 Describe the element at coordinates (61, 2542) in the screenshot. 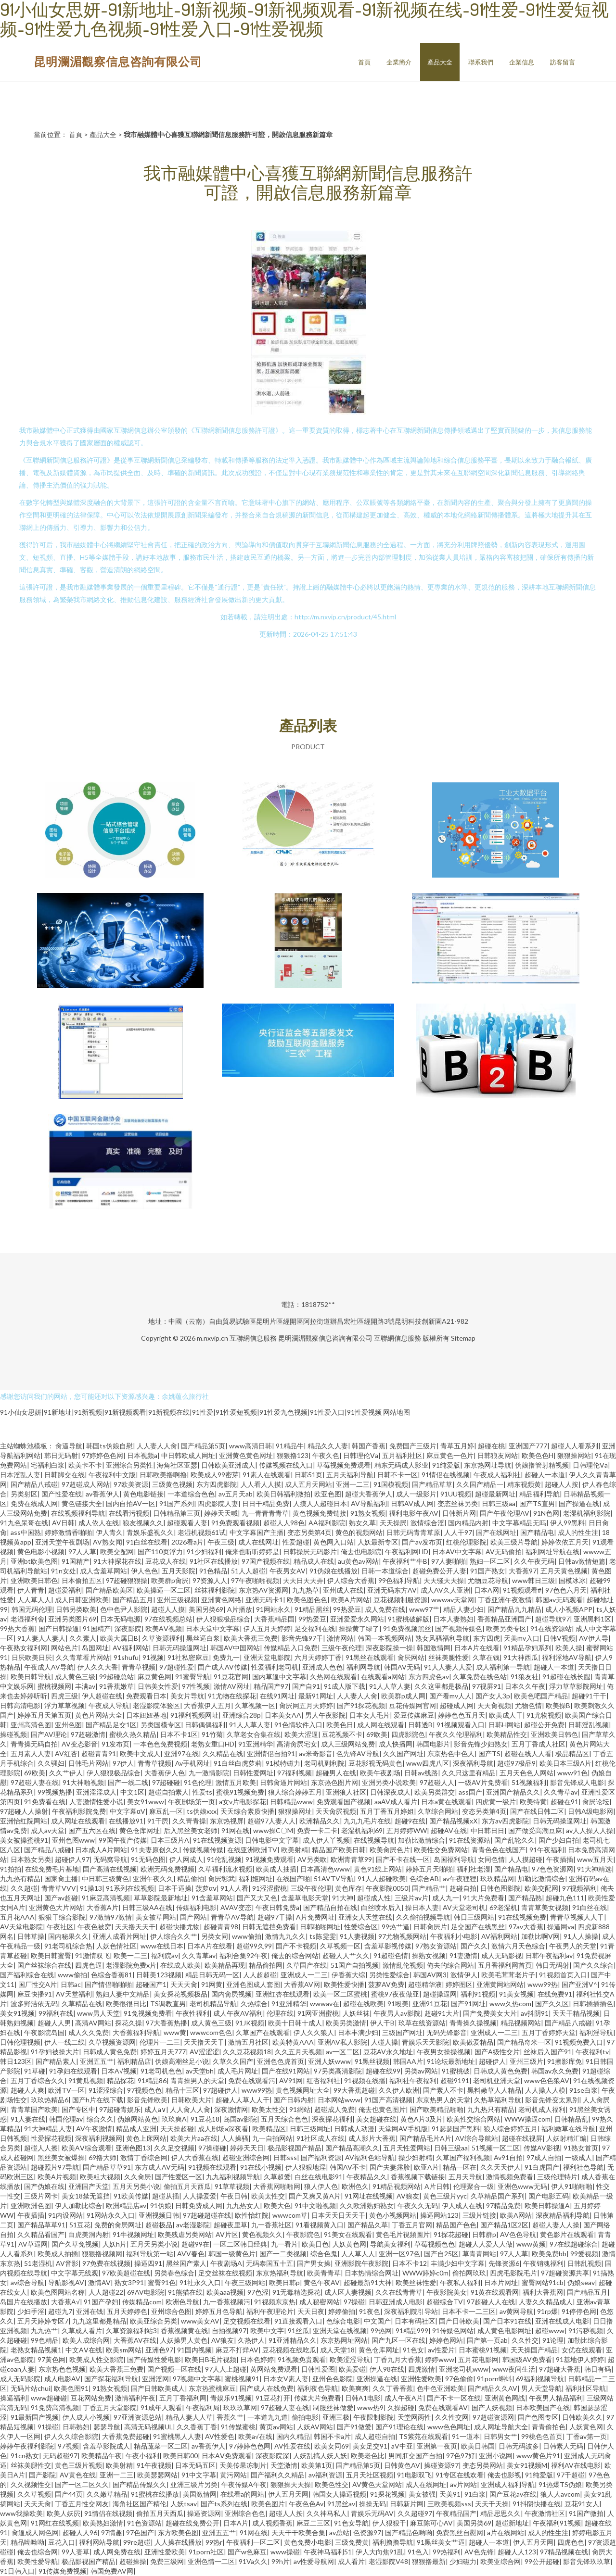

I see `豆花入口` at that location.